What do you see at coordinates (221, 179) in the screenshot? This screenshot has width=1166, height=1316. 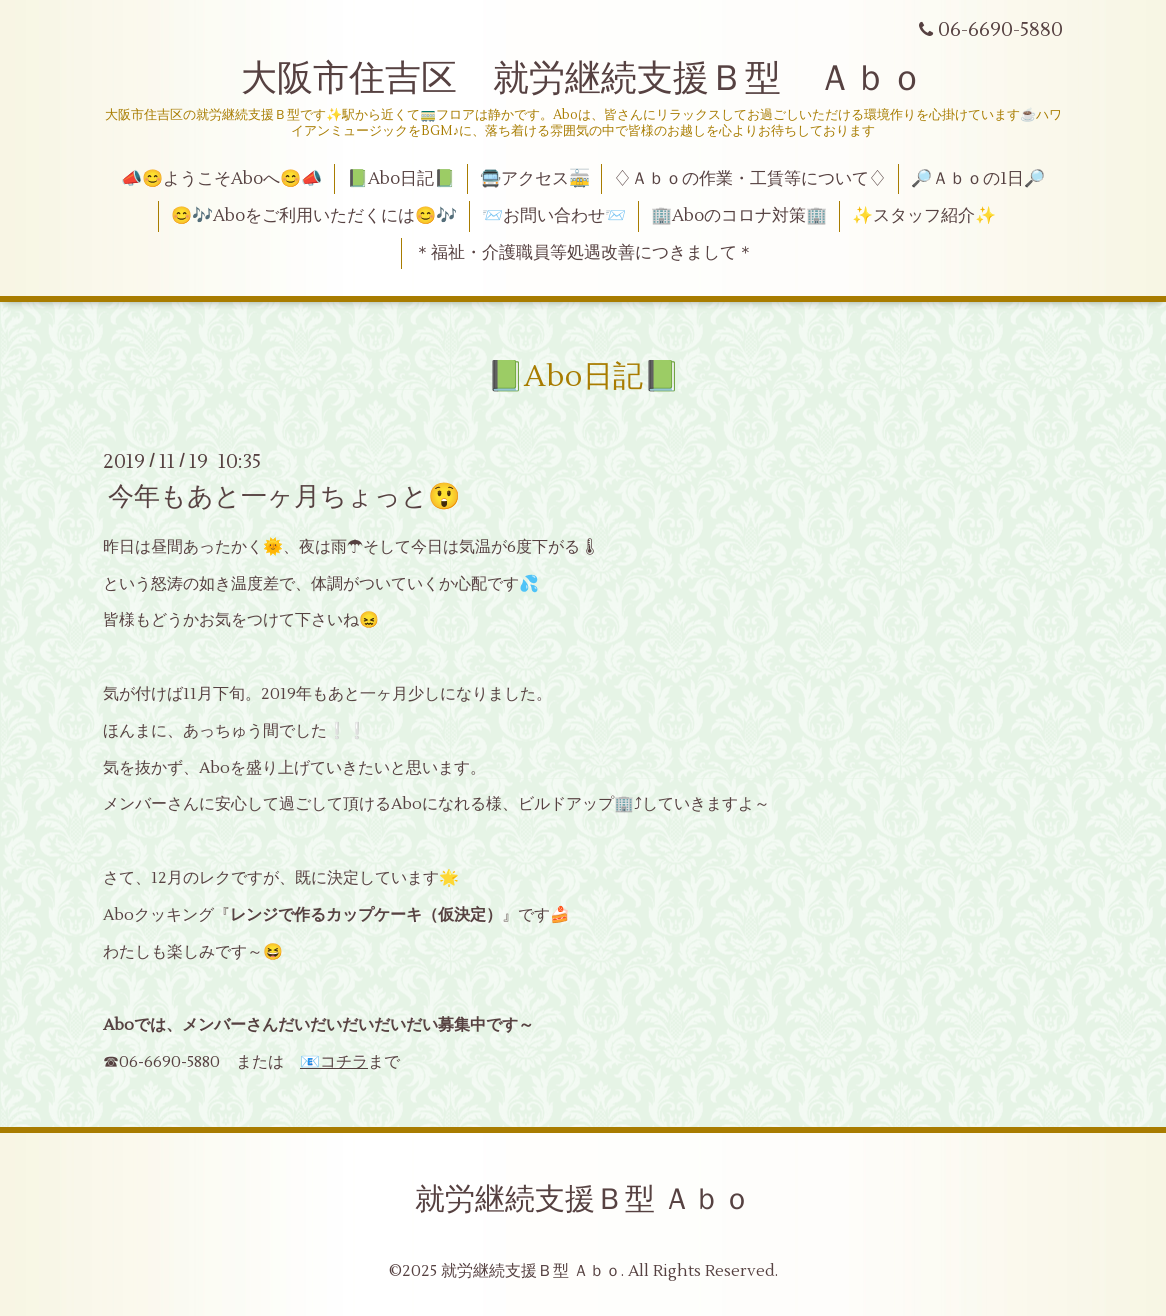 I see `📣😊ようこそAboへ😊📣` at bounding box center [221, 179].